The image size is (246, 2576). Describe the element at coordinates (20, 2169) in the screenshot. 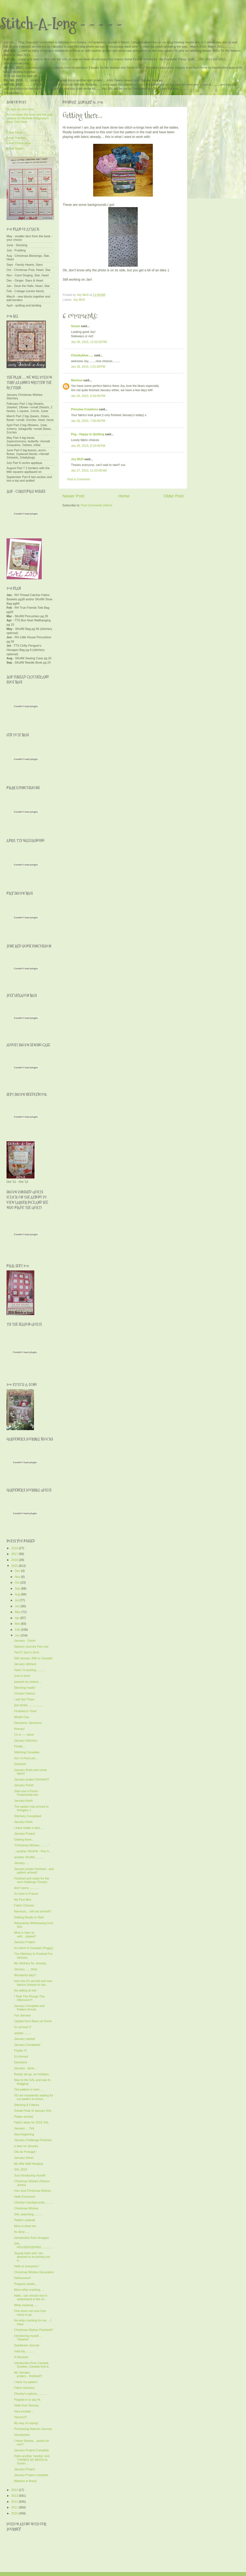

I see `SAL 2015` at that location.